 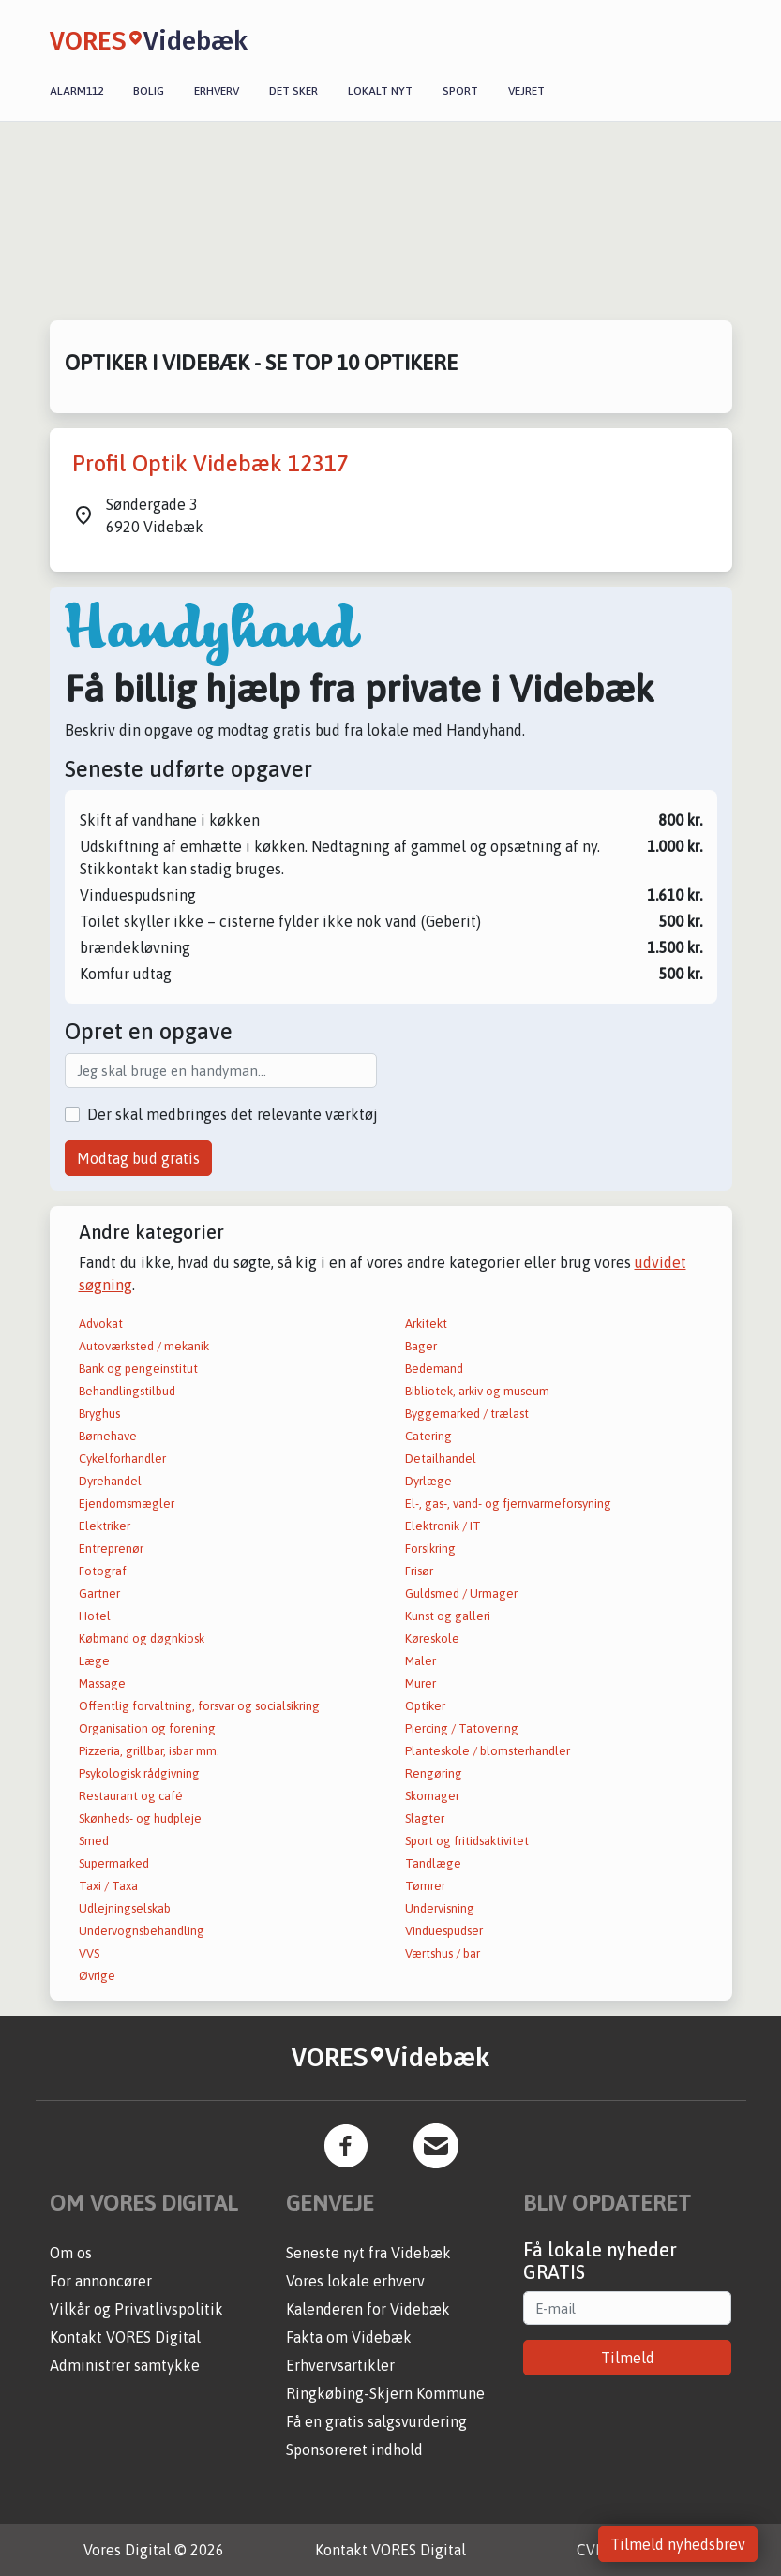 What do you see at coordinates (434, 1369) in the screenshot?
I see `Bedemand` at bounding box center [434, 1369].